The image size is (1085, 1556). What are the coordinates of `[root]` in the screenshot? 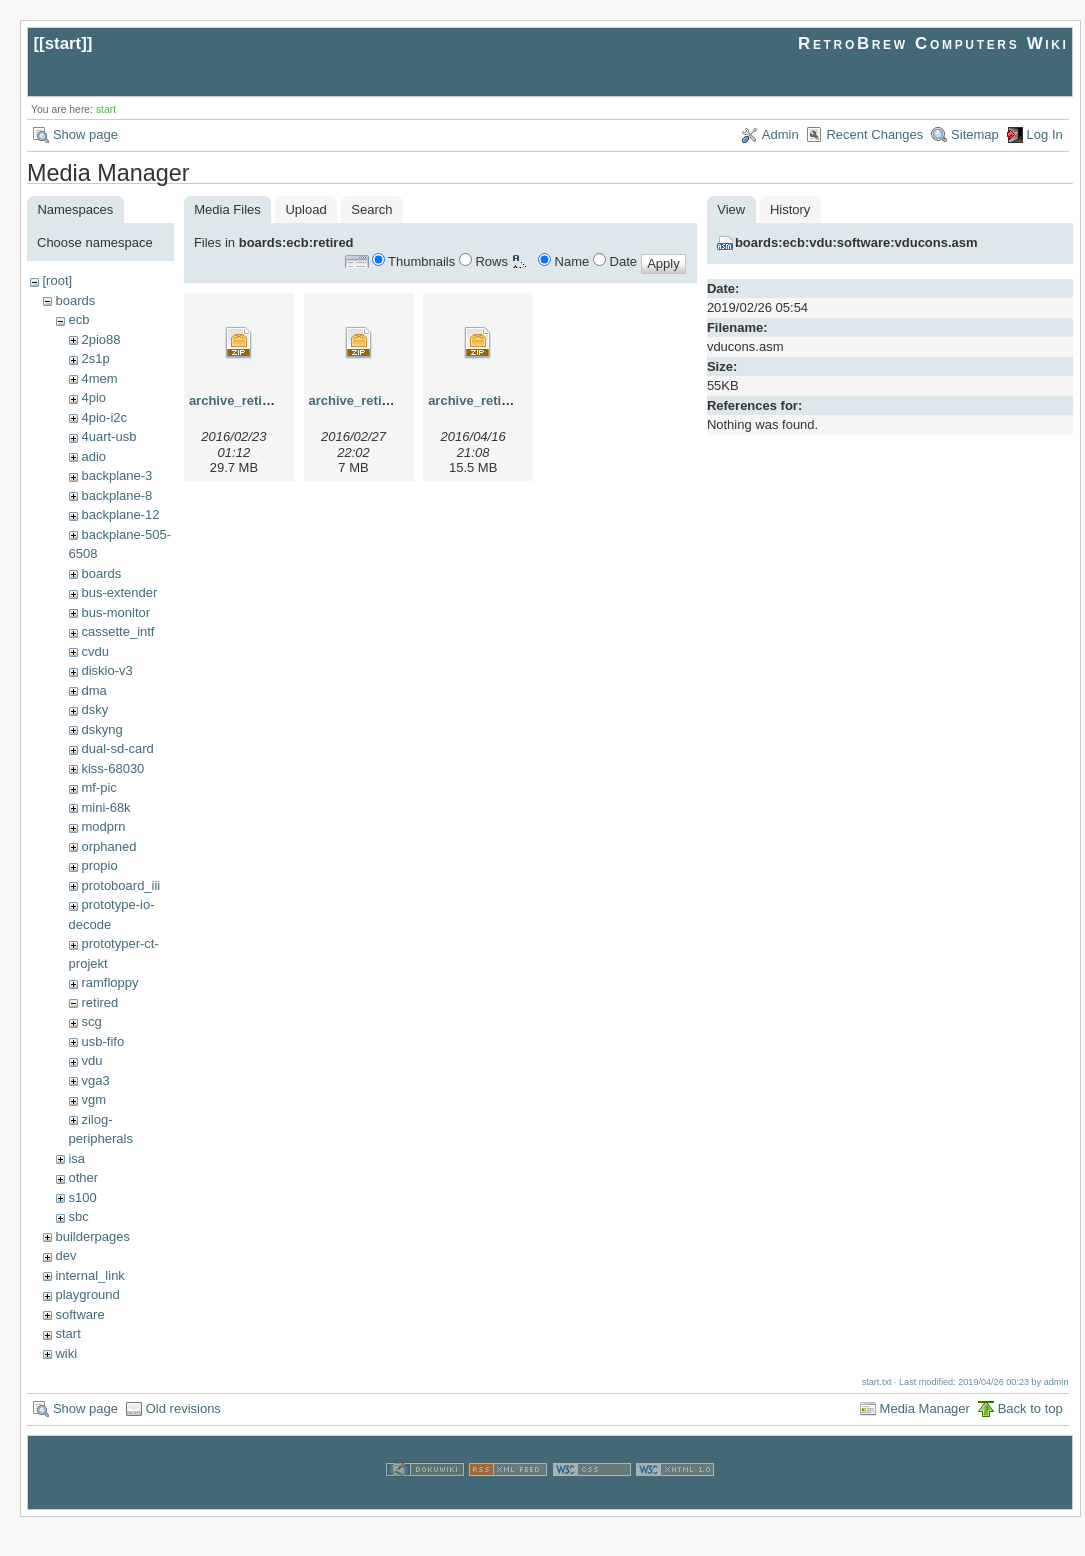 It's located at (57, 280).